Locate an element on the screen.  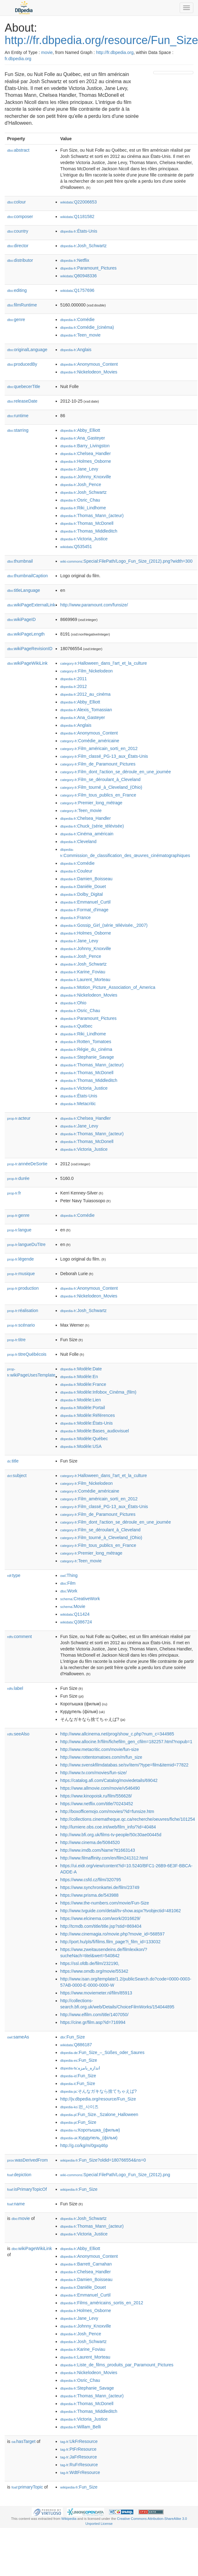
:Teen_movie is located at coordinates (80, 335).